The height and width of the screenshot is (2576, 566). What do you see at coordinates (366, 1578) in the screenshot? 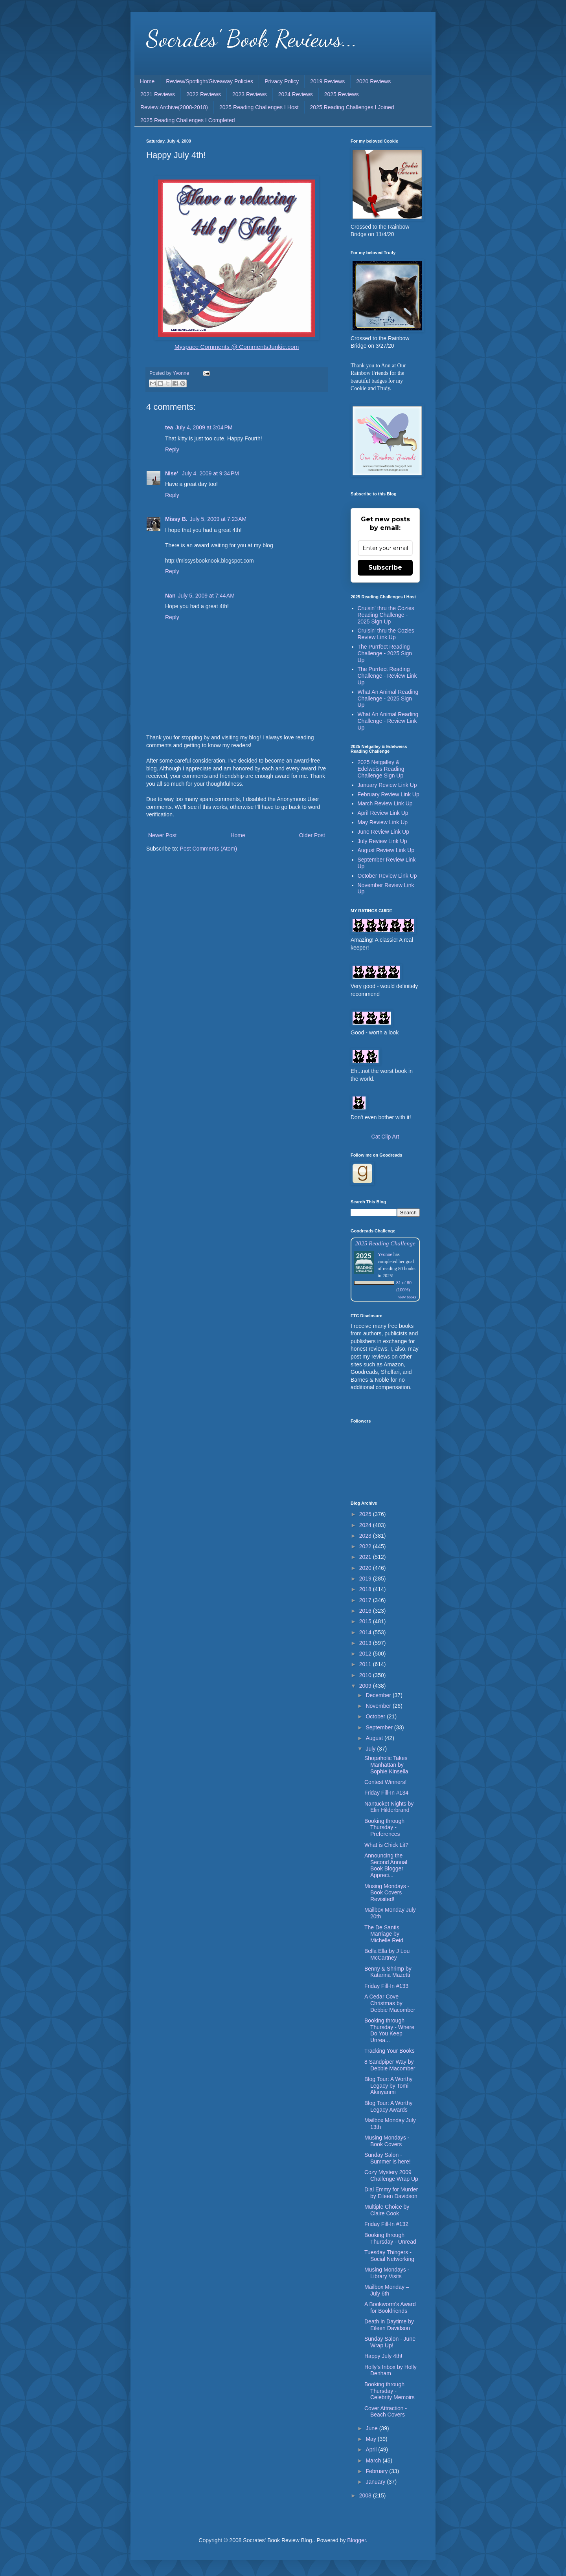
I see `2019` at bounding box center [366, 1578].